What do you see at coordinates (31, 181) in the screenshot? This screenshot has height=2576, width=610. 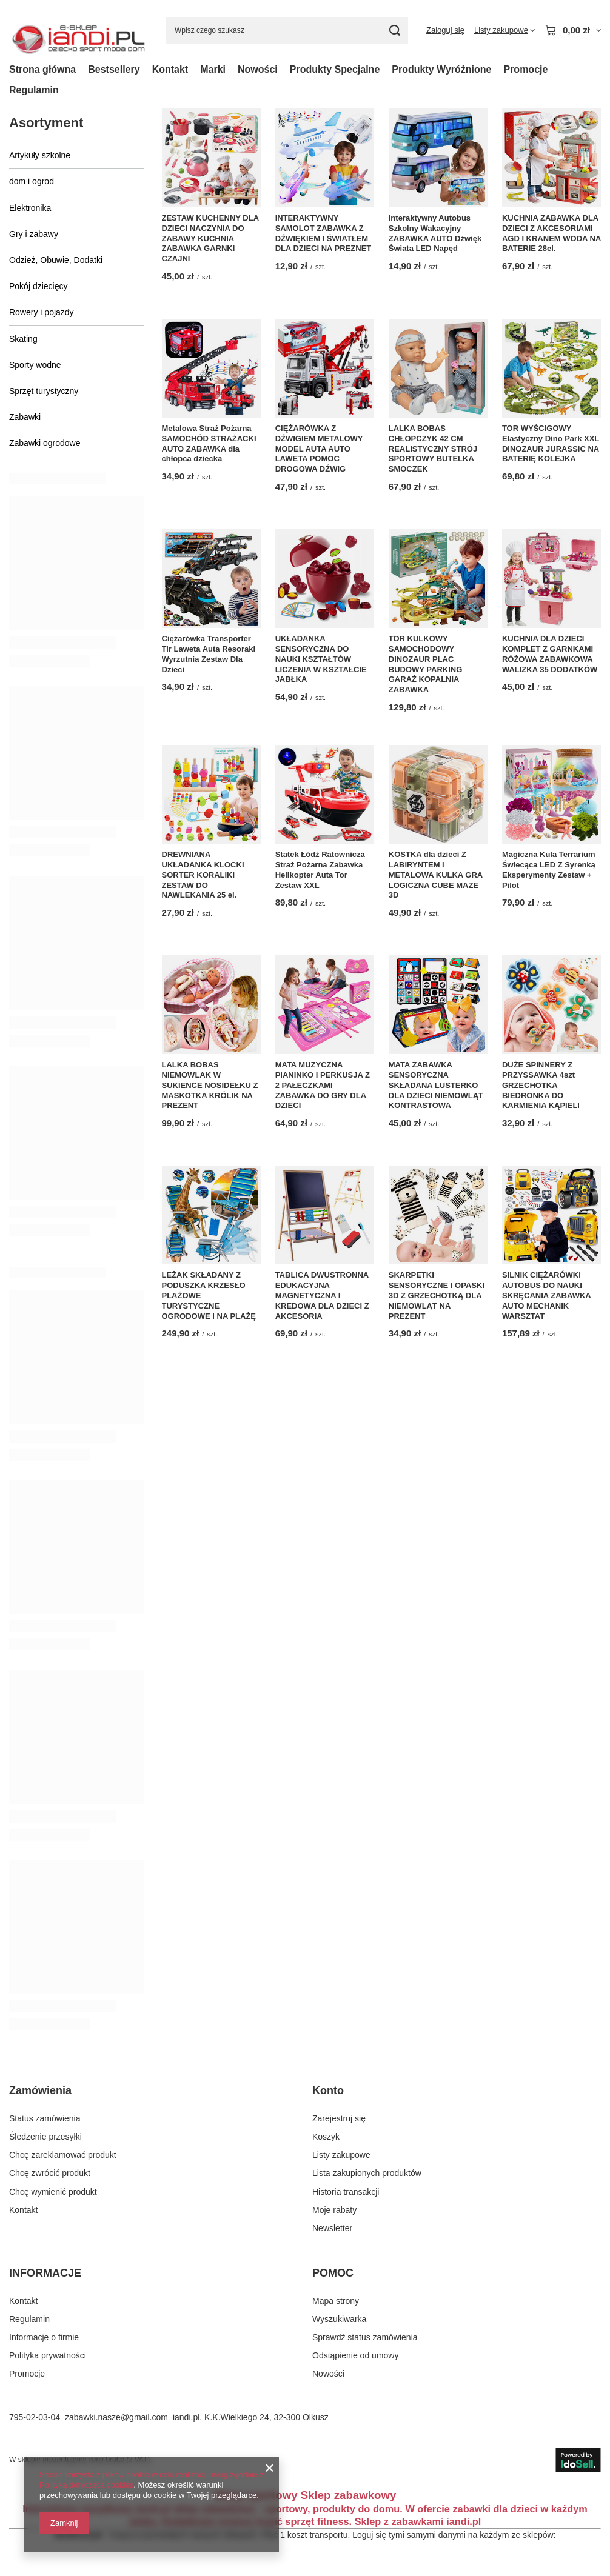 I see `dom i ogrod` at bounding box center [31, 181].